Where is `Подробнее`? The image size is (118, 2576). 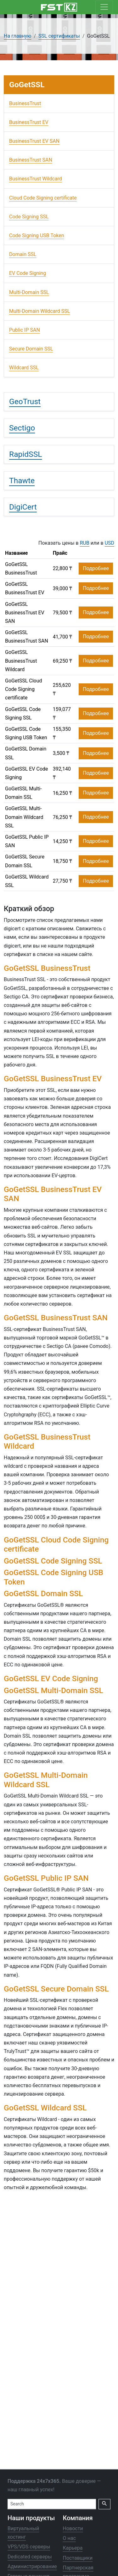 Подробнее is located at coordinates (96, 568).